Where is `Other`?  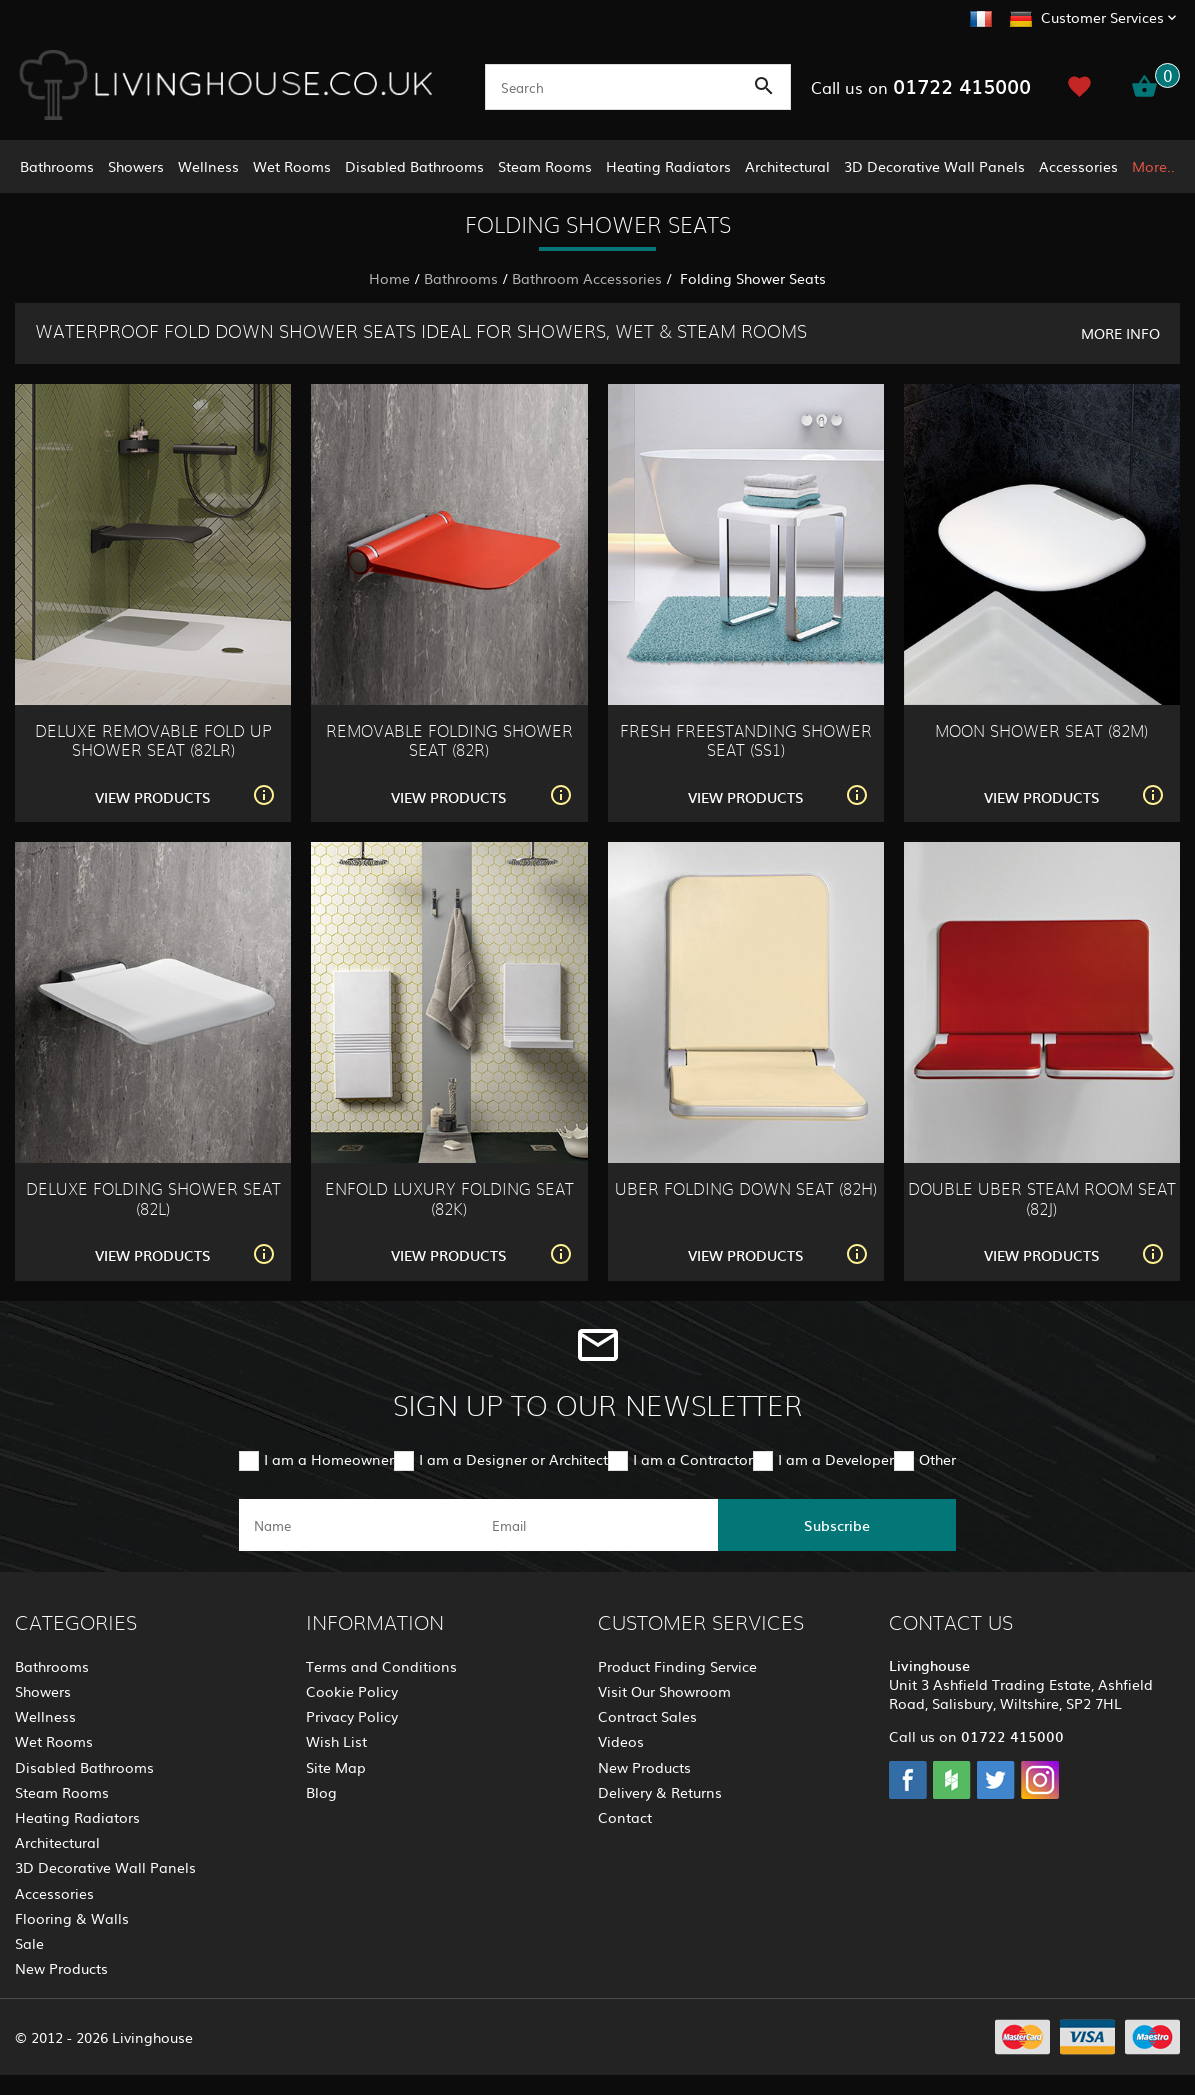
Other is located at coordinates (937, 1459).